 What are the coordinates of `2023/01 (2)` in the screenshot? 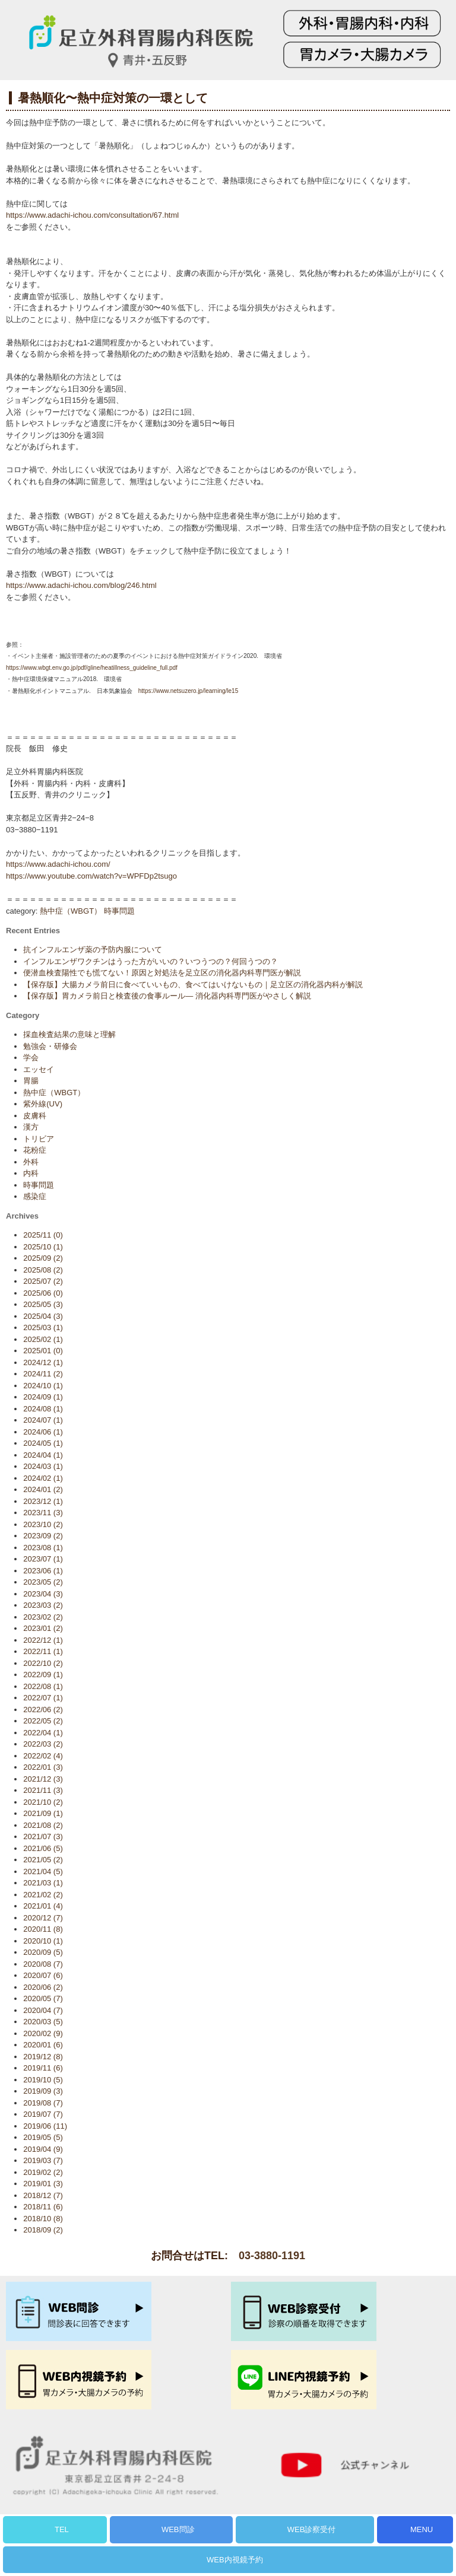 It's located at (43, 1628).